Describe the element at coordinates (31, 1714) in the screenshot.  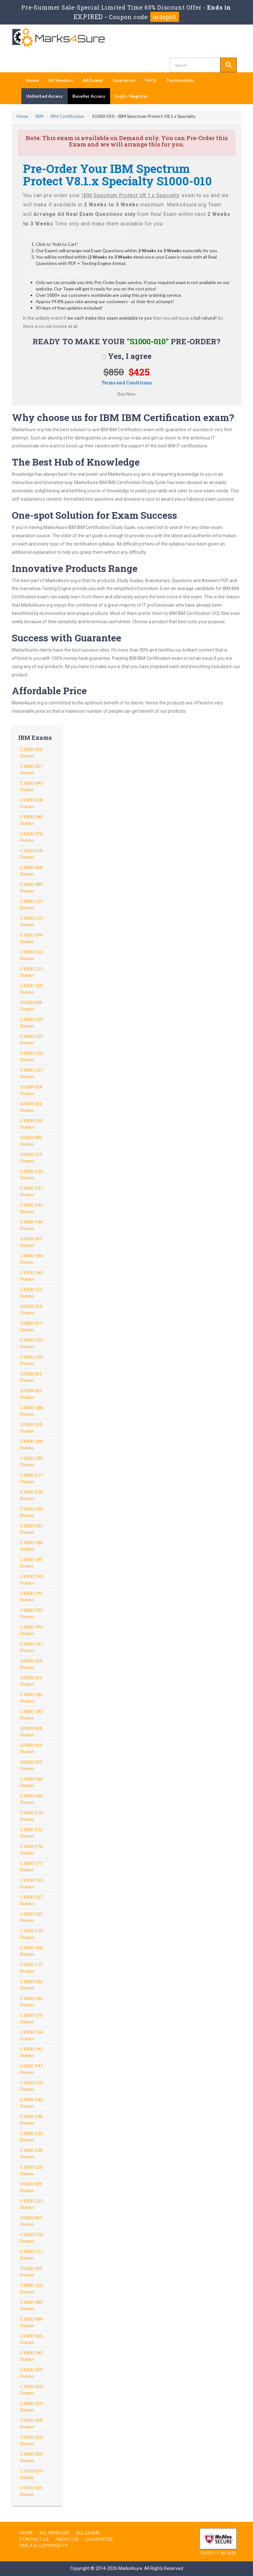
I see `C1000-183 Dumps` at that location.